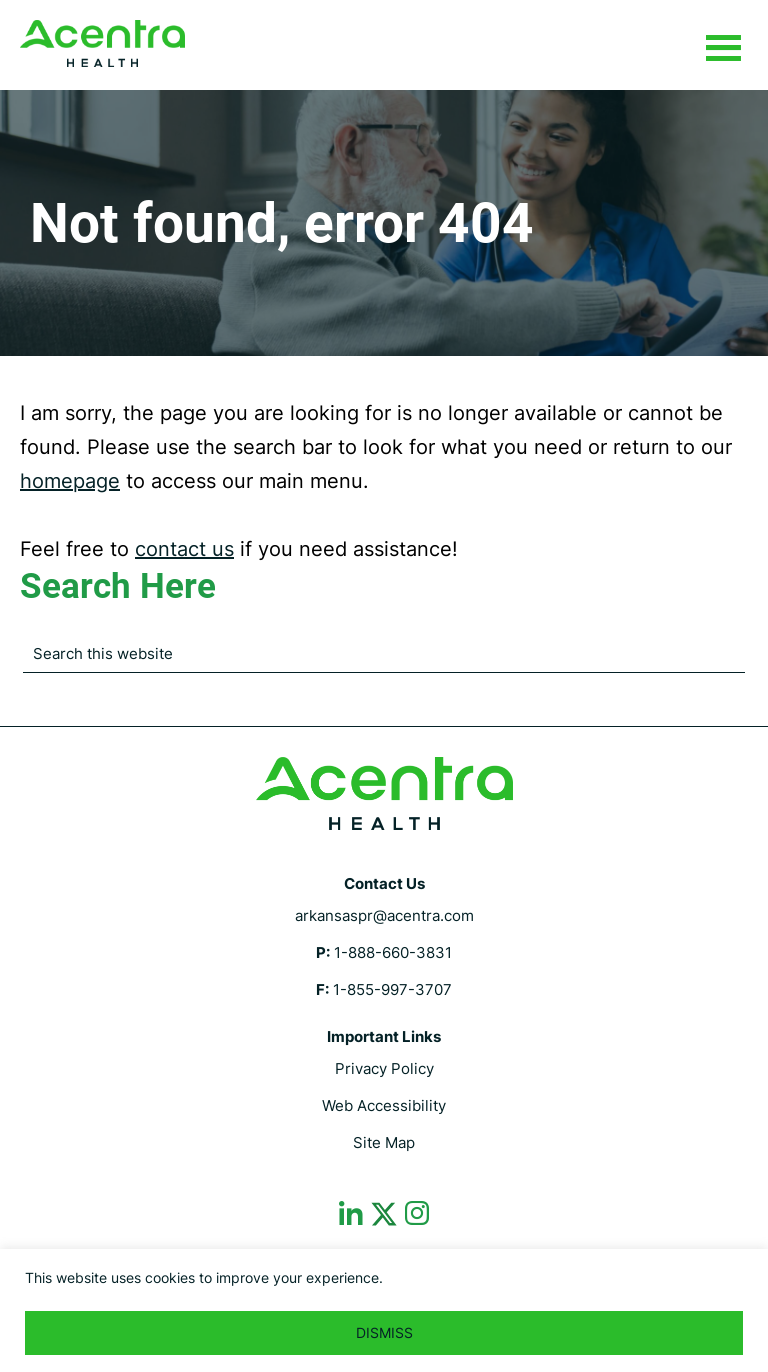  I want to click on arkansaspr@acentra.com, so click(384, 915).